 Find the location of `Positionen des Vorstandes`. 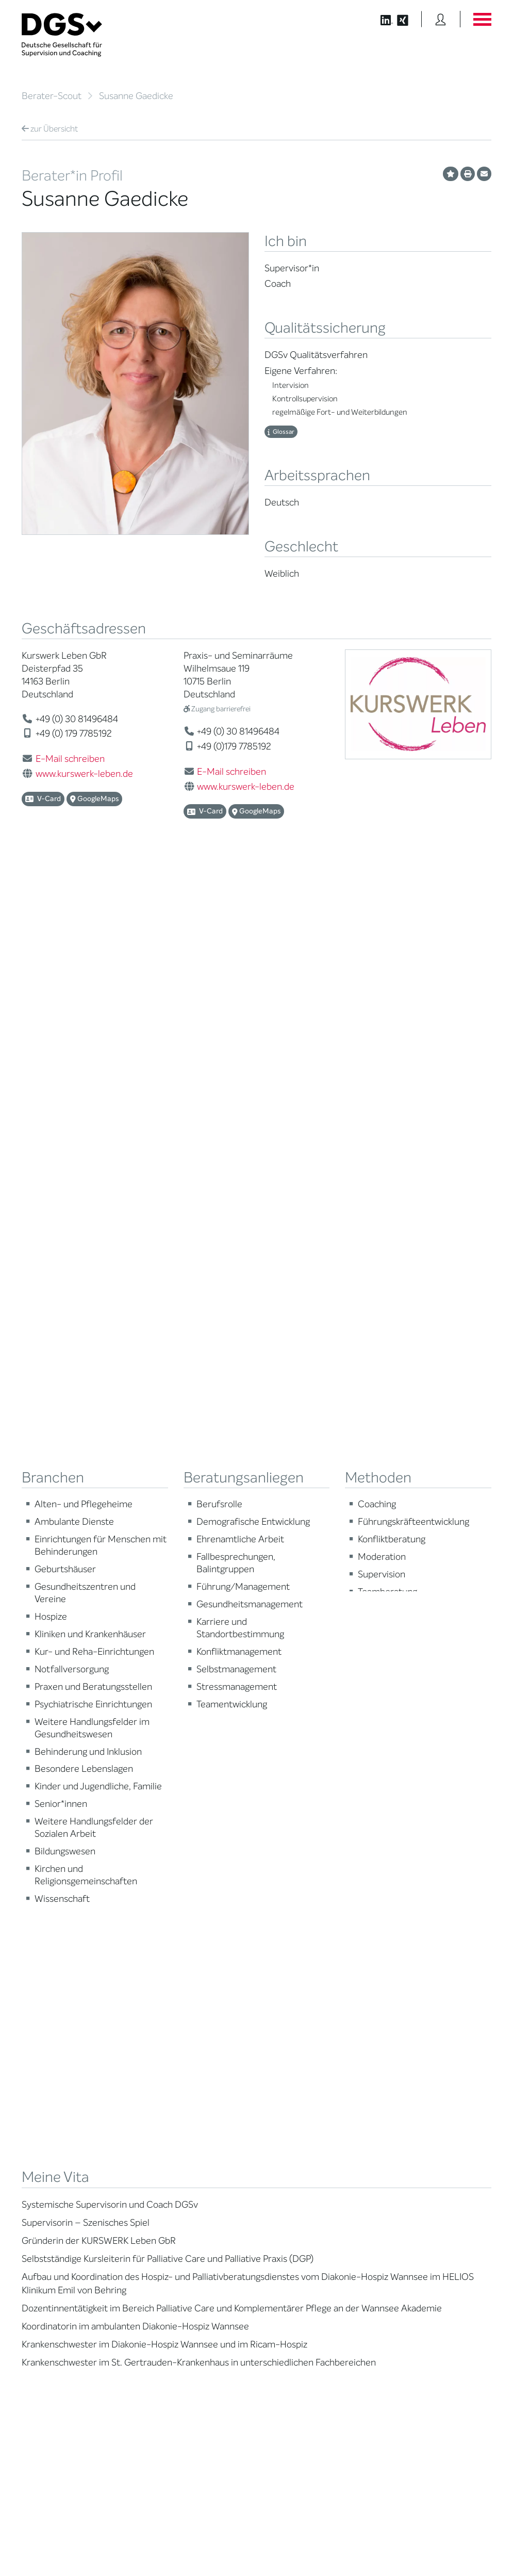

Positionen des Vorstandes is located at coordinates (426, 1991).